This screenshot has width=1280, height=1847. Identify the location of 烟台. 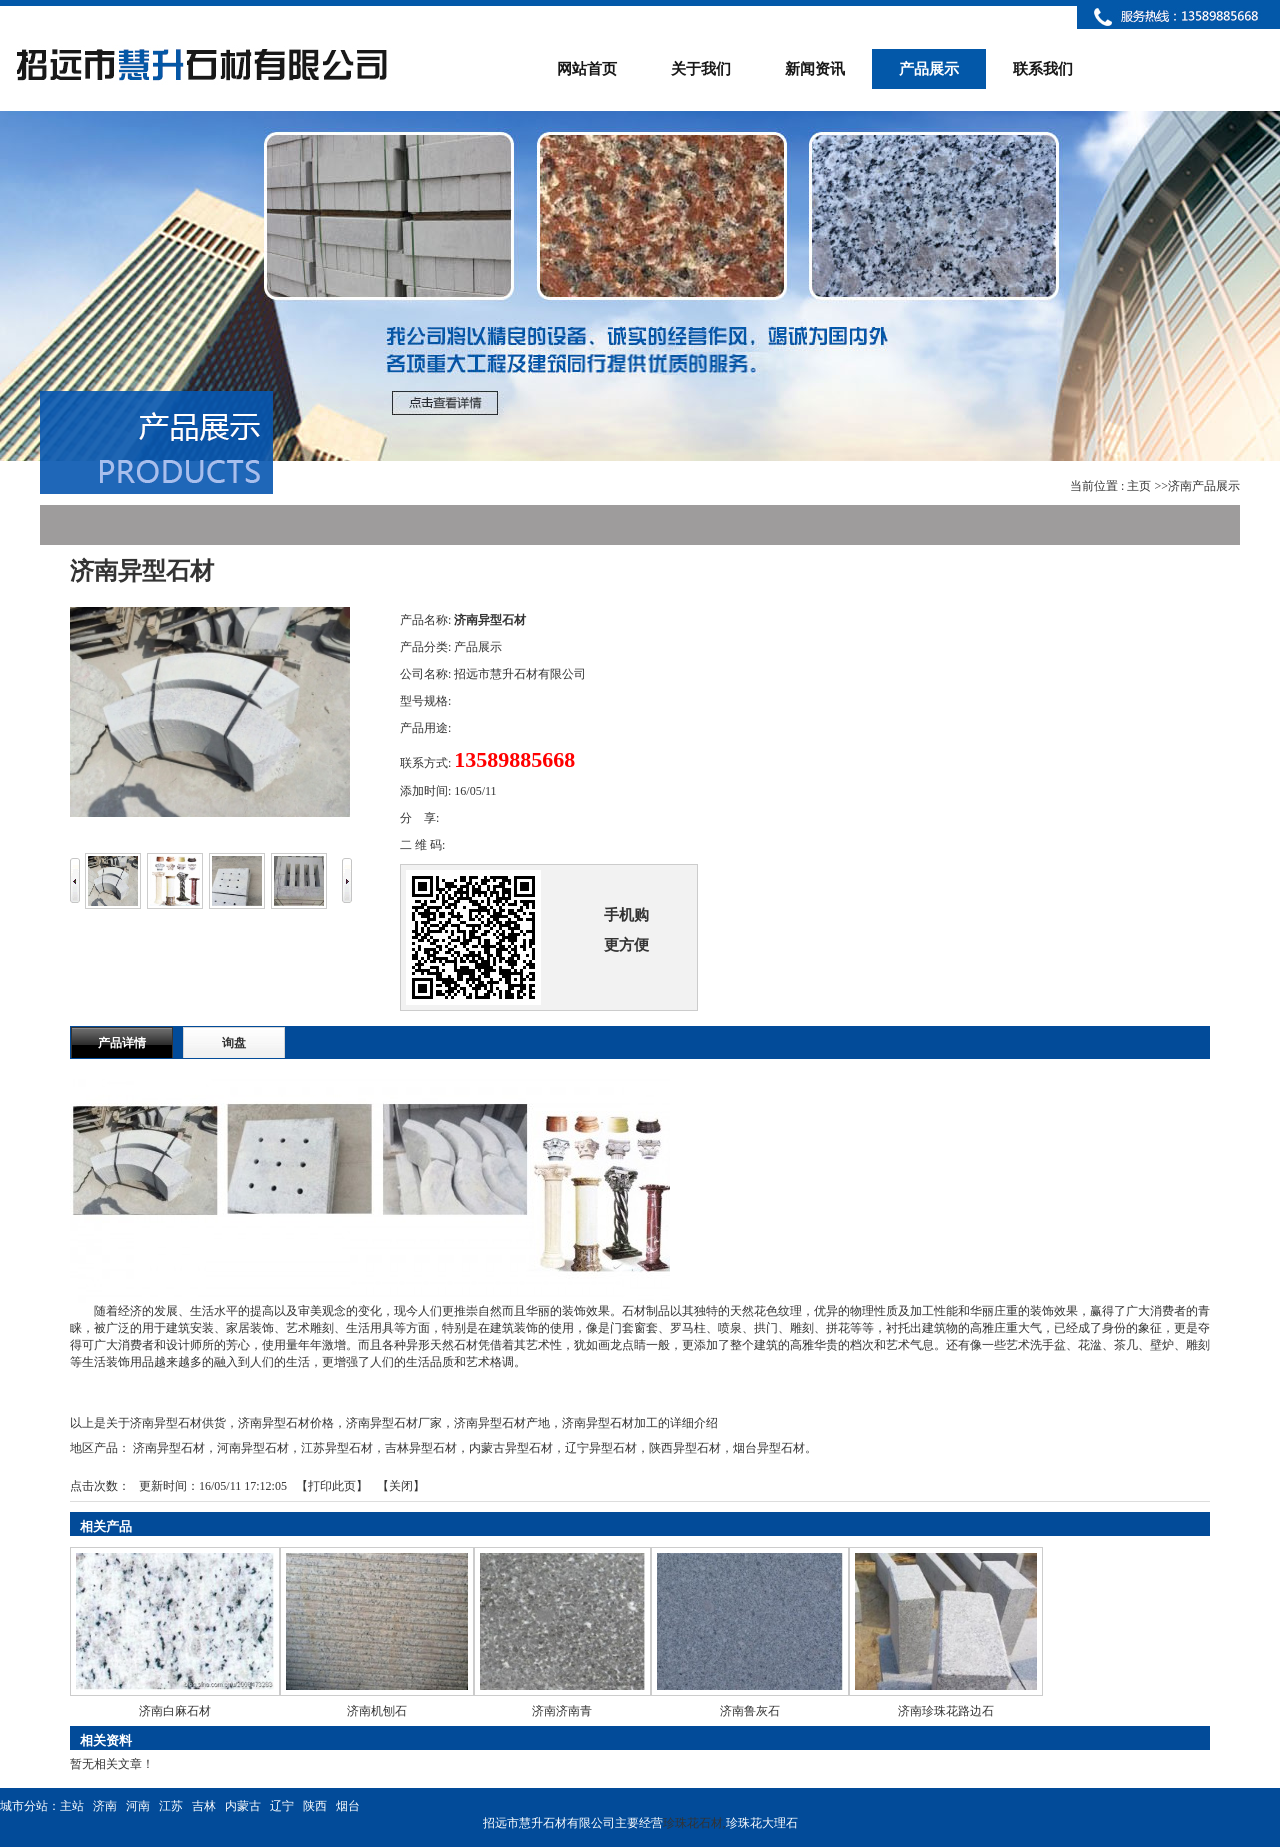
(348, 1806).